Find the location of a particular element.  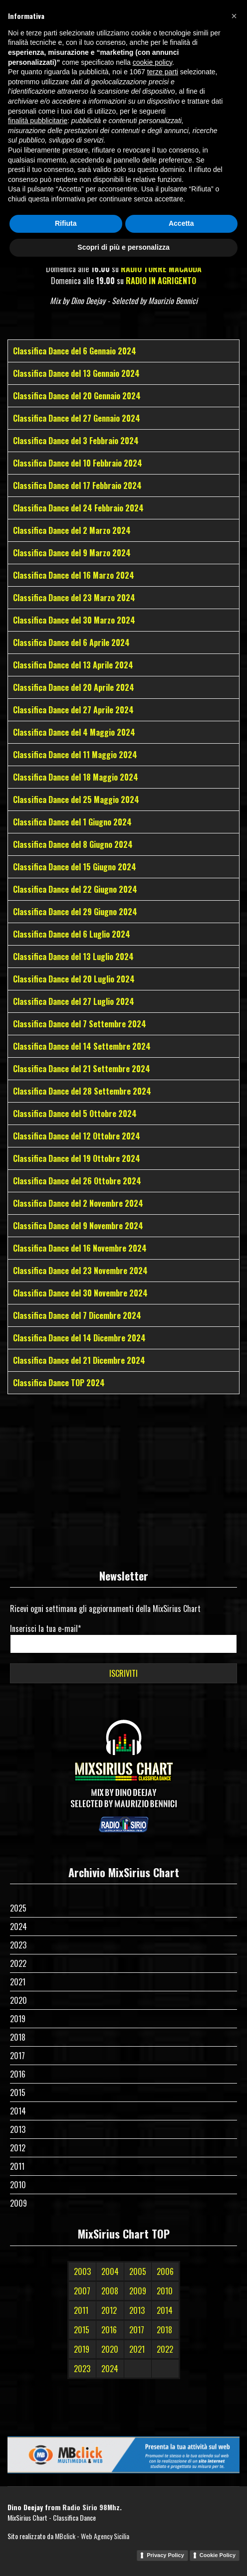

RADIO SOLE is located at coordinates (157, 257).